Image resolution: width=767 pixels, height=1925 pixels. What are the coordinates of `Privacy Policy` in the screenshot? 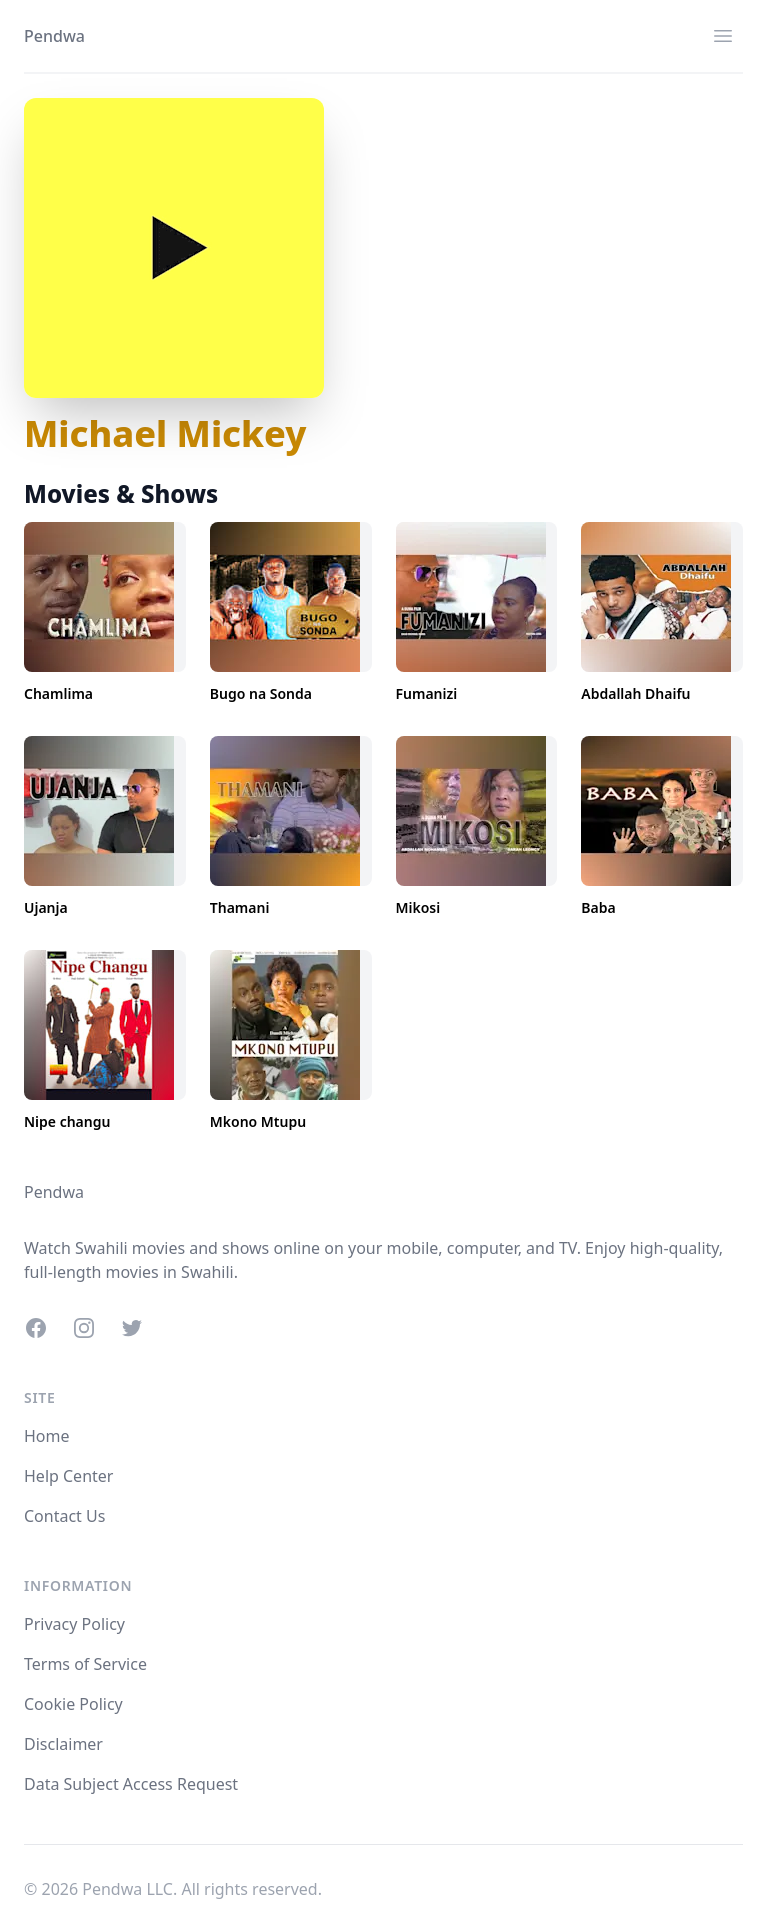 It's located at (74, 1624).